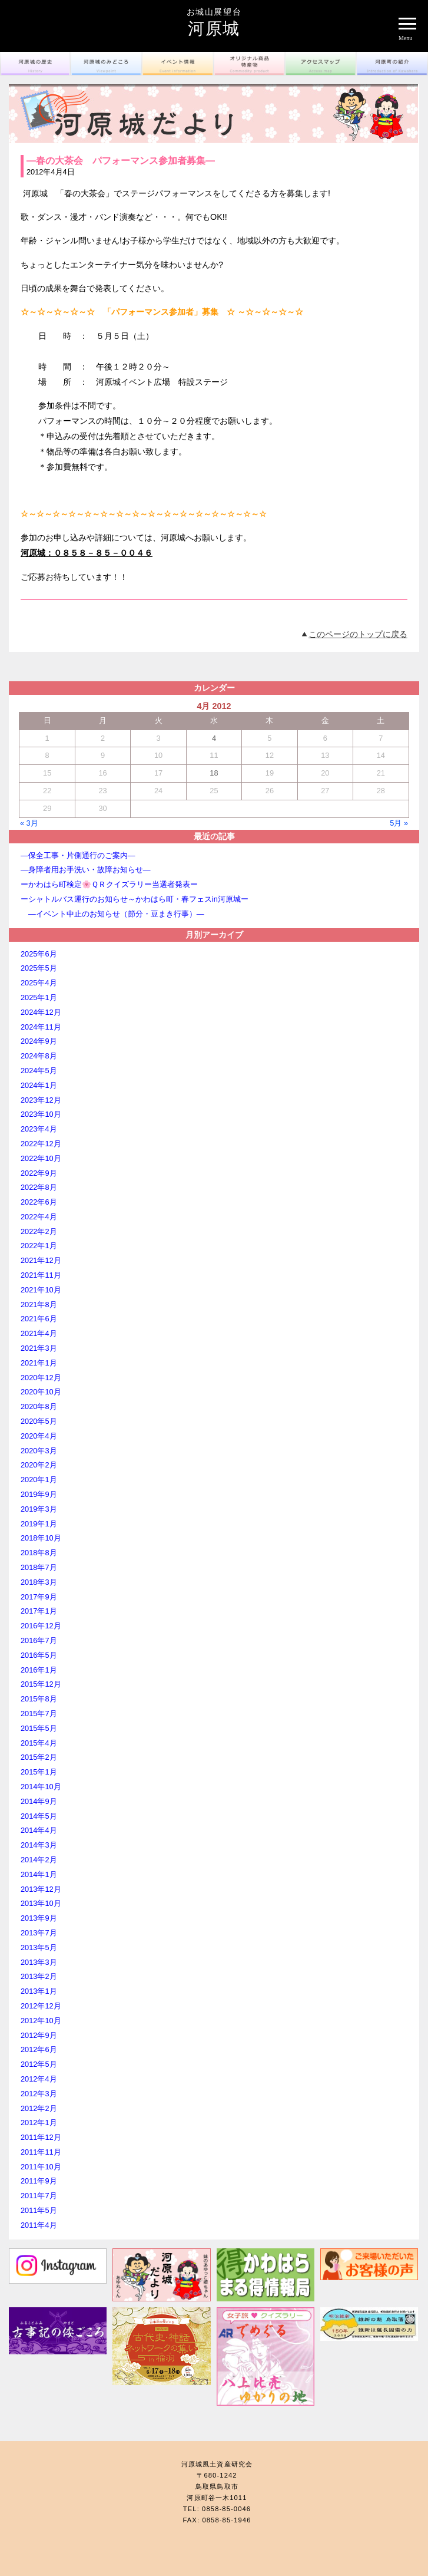 This screenshot has width=428, height=2576. Describe the element at coordinates (39, 2195) in the screenshot. I see `2011年7月` at that location.